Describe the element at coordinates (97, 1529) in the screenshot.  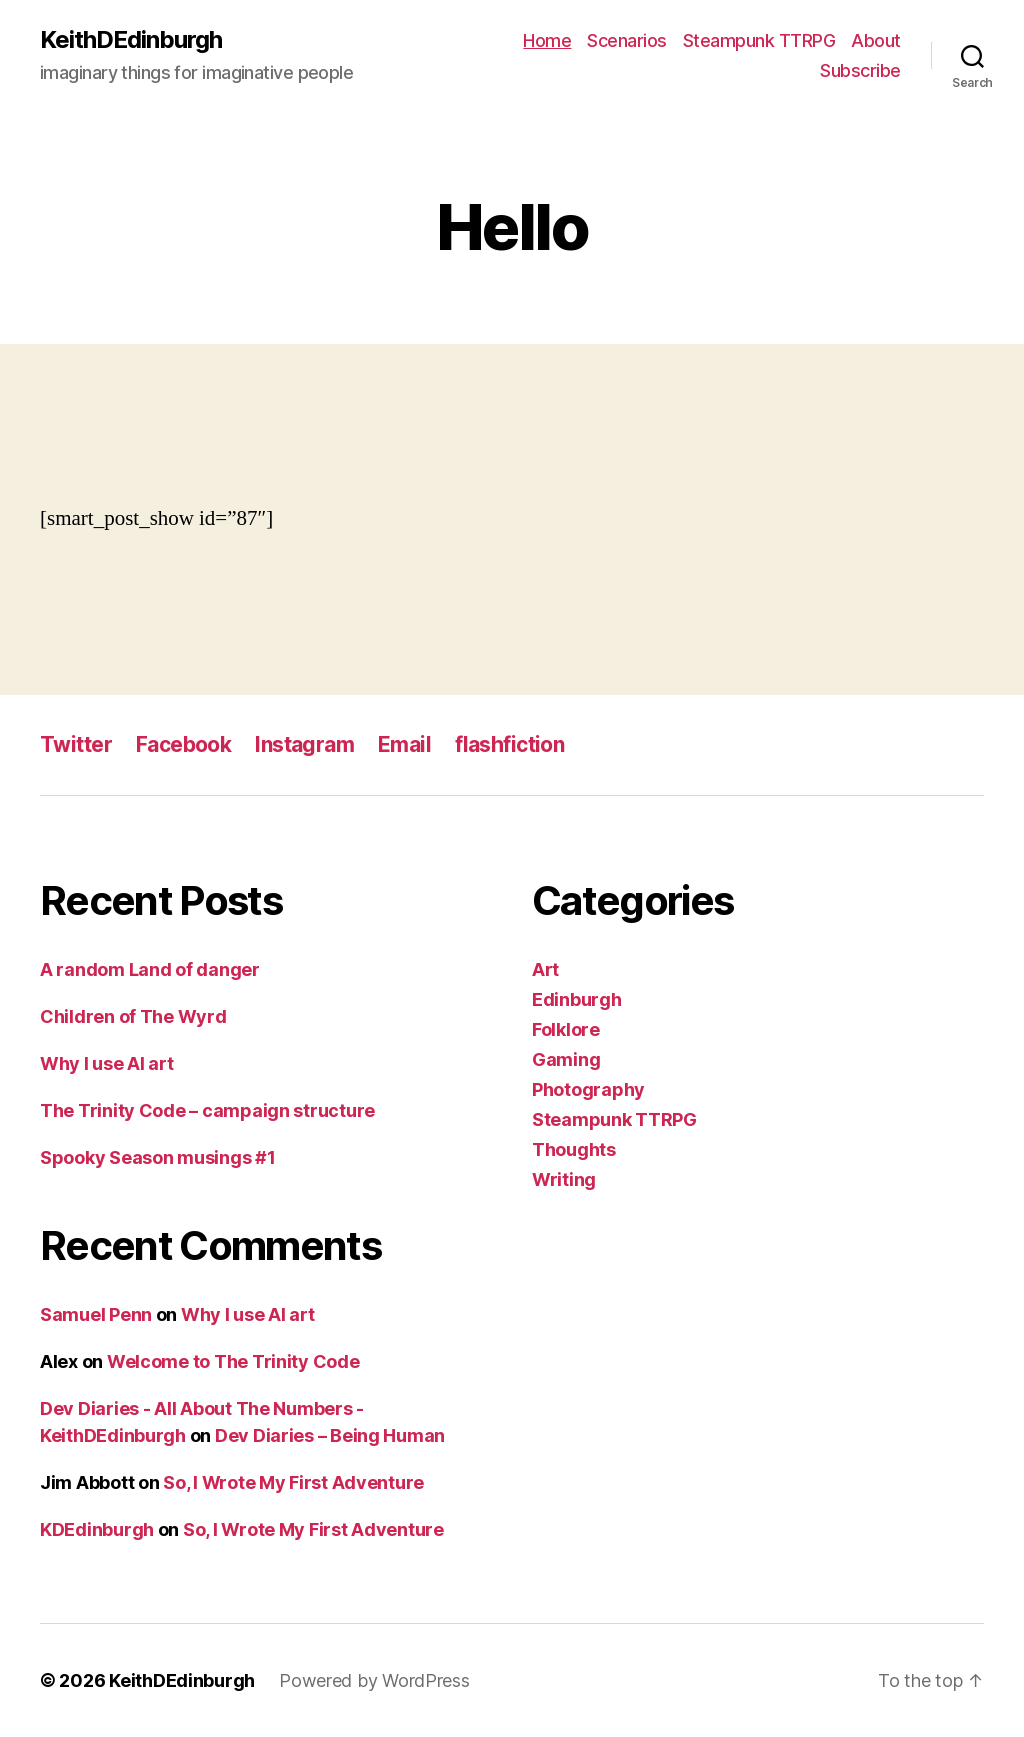
I see `KDEdinburgh` at that location.